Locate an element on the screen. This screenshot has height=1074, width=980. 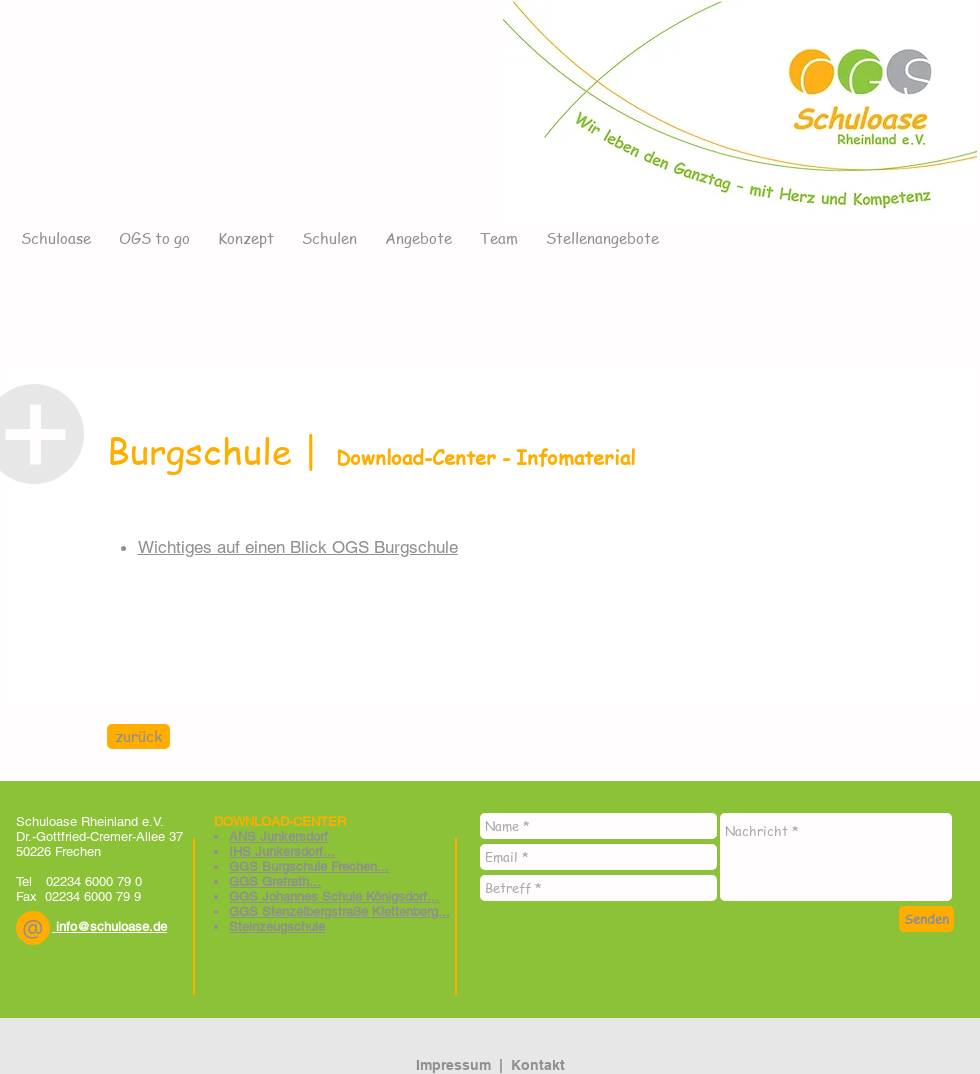
[@] is located at coordinates (33, 928).